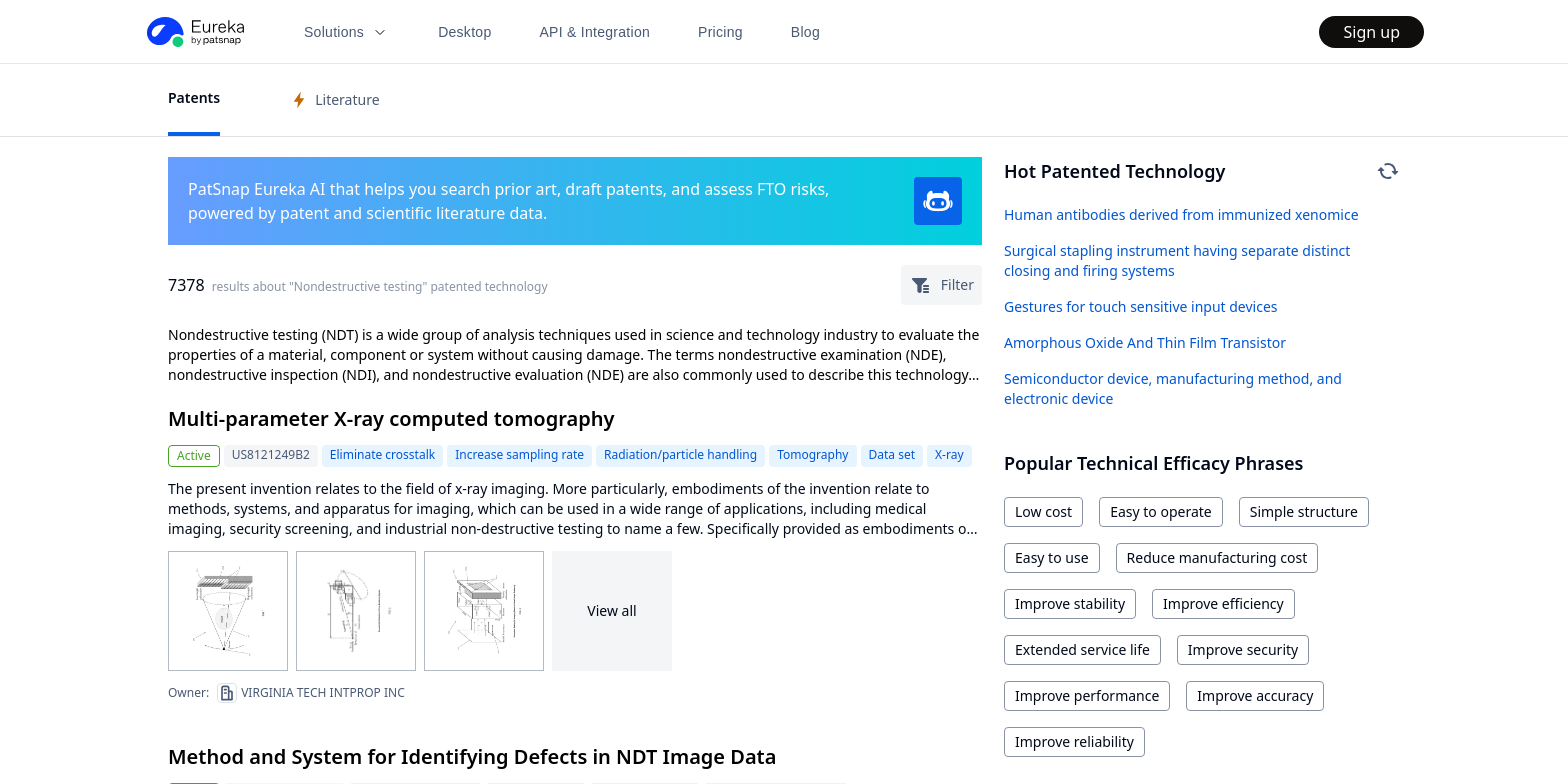  Describe the element at coordinates (391, 418) in the screenshot. I see `Multi-parameter X-ray computed tomography` at that location.